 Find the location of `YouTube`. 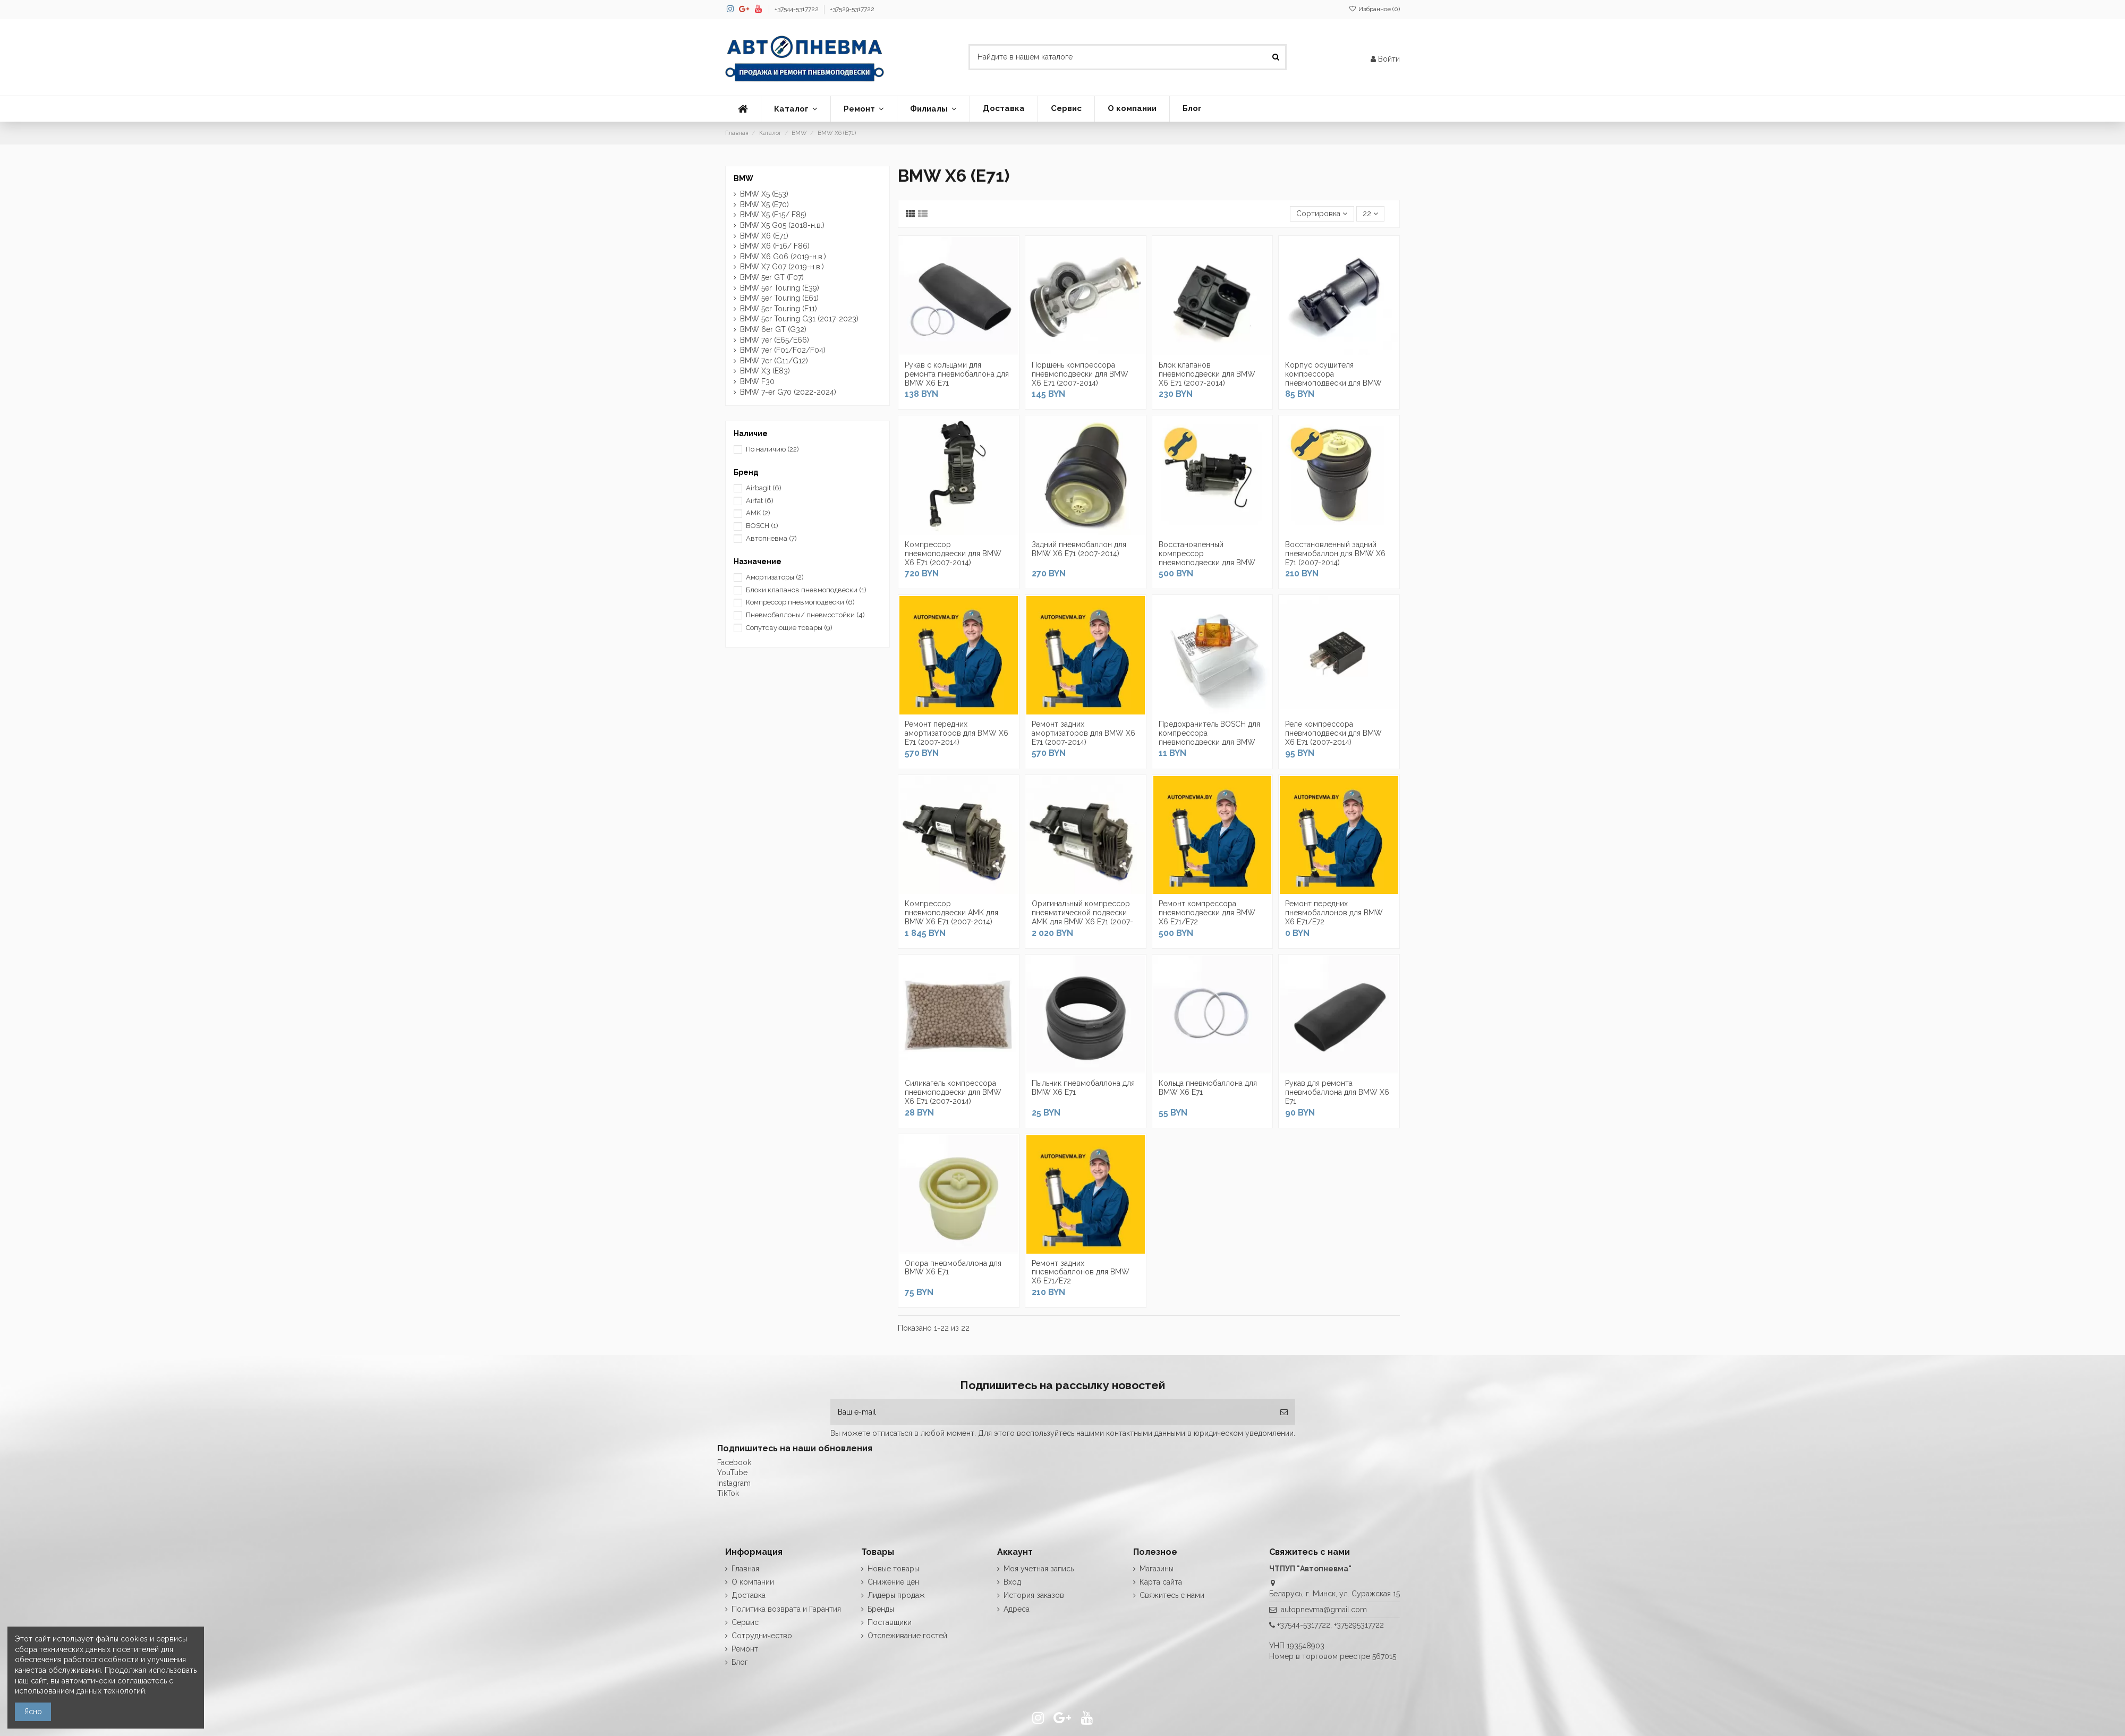

YouTube is located at coordinates (732, 1472).